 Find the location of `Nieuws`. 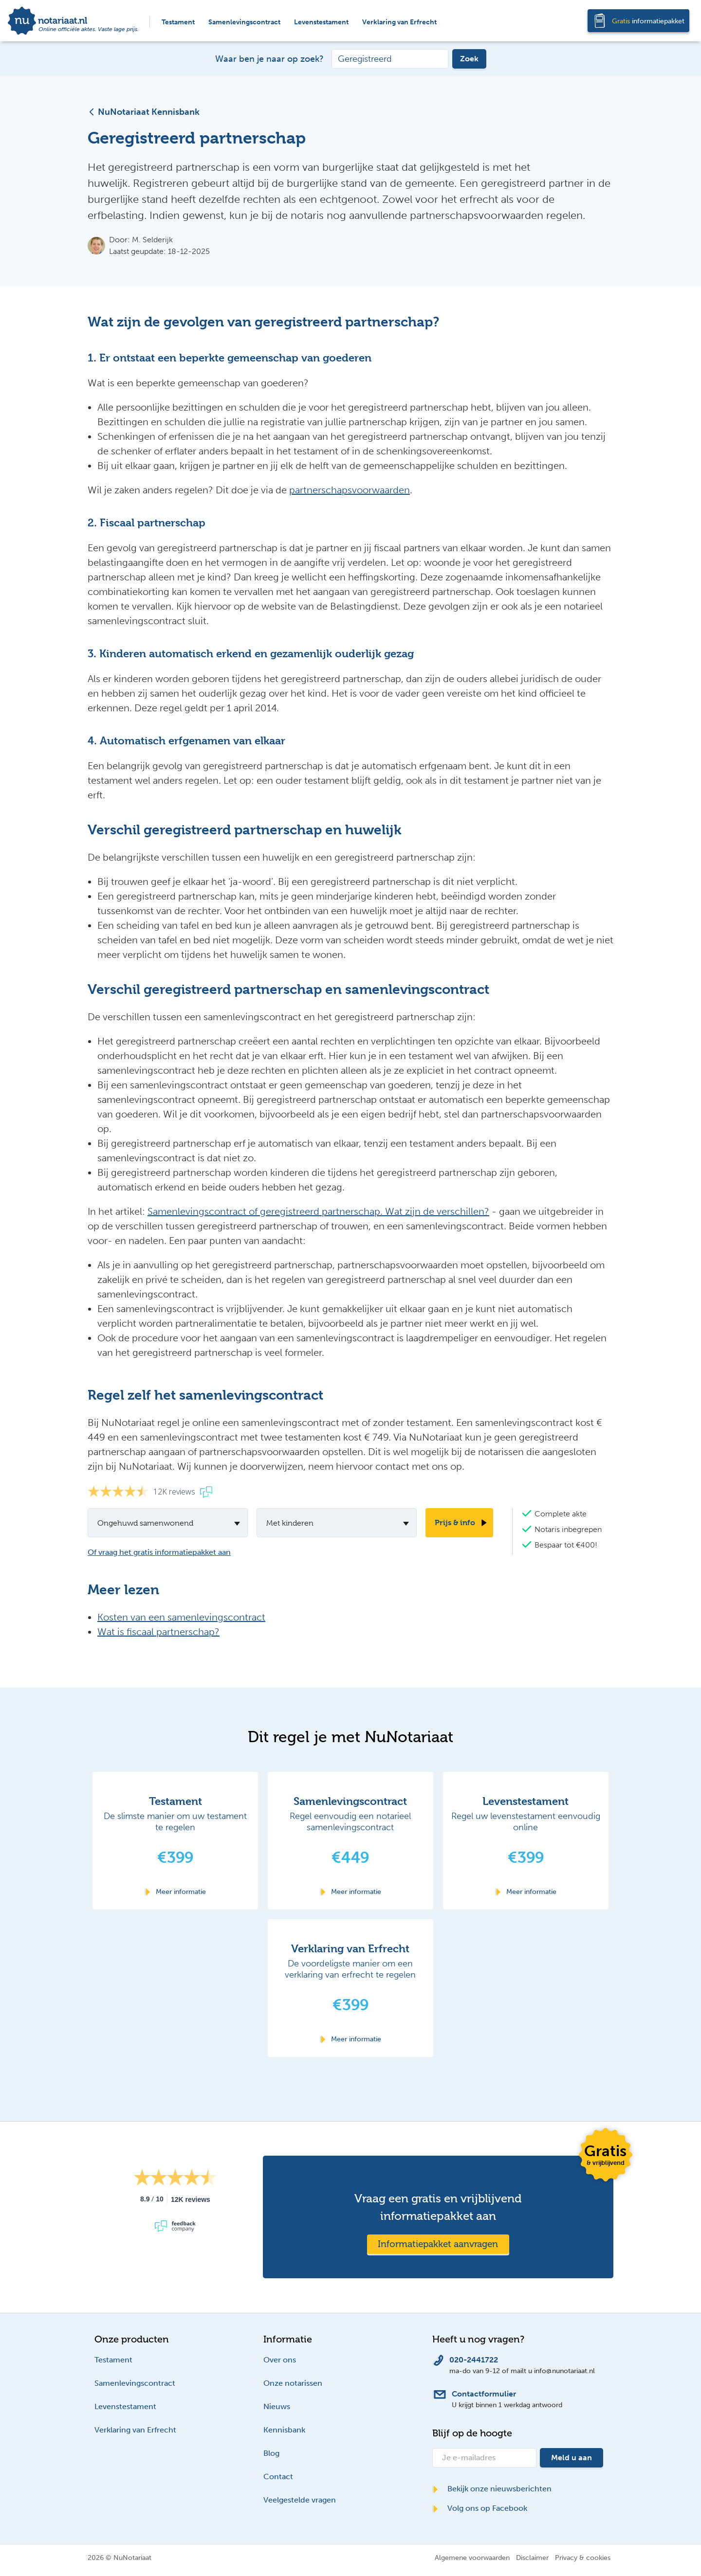

Nieuws is located at coordinates (276, 2406).